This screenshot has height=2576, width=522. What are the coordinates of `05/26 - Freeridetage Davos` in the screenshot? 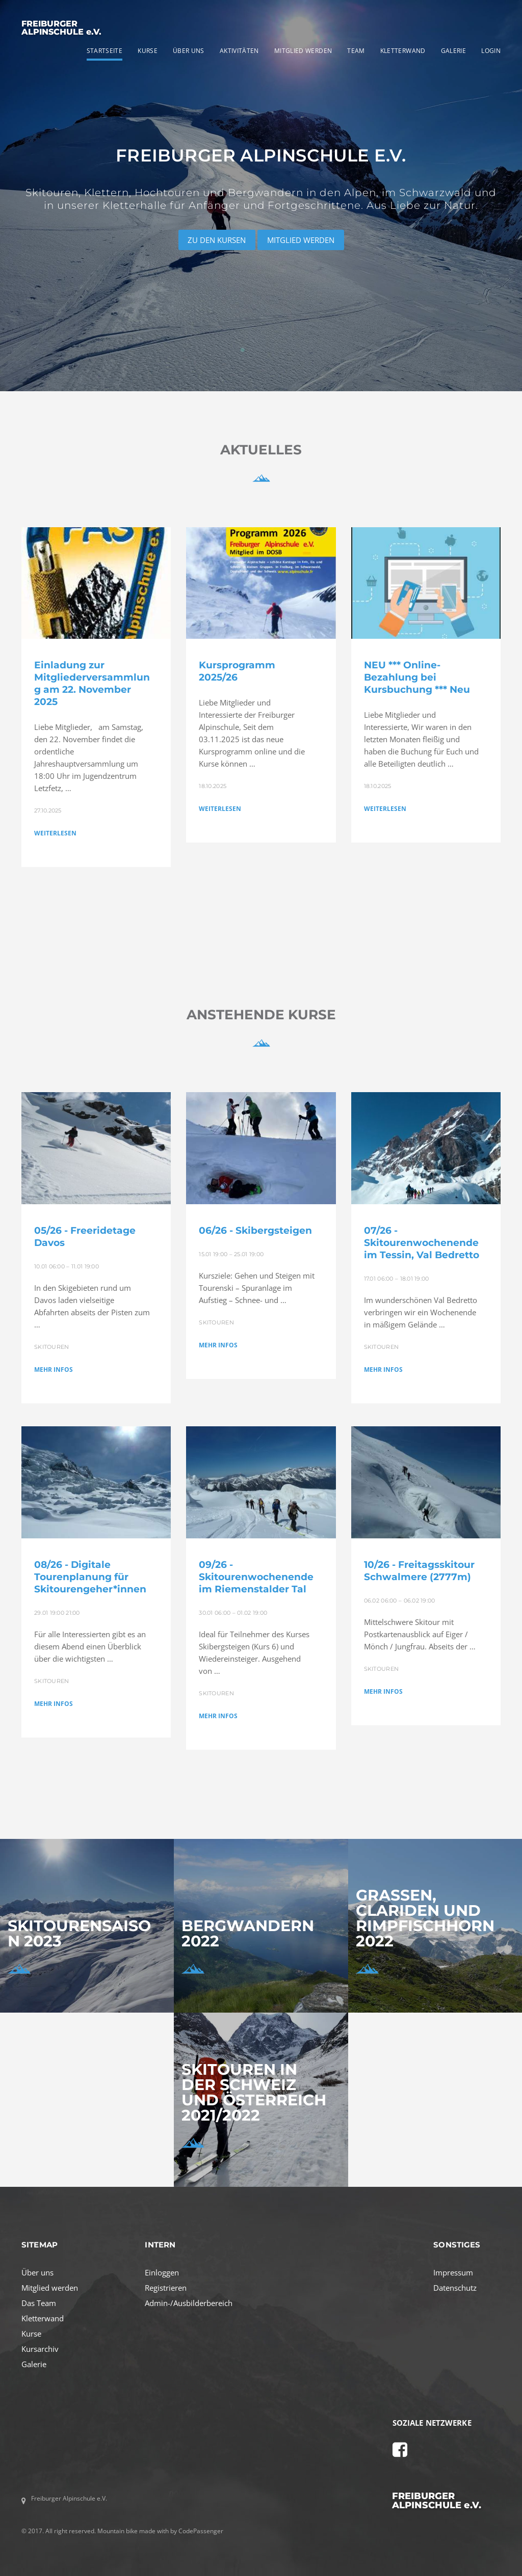 It's located at (85, 1237).